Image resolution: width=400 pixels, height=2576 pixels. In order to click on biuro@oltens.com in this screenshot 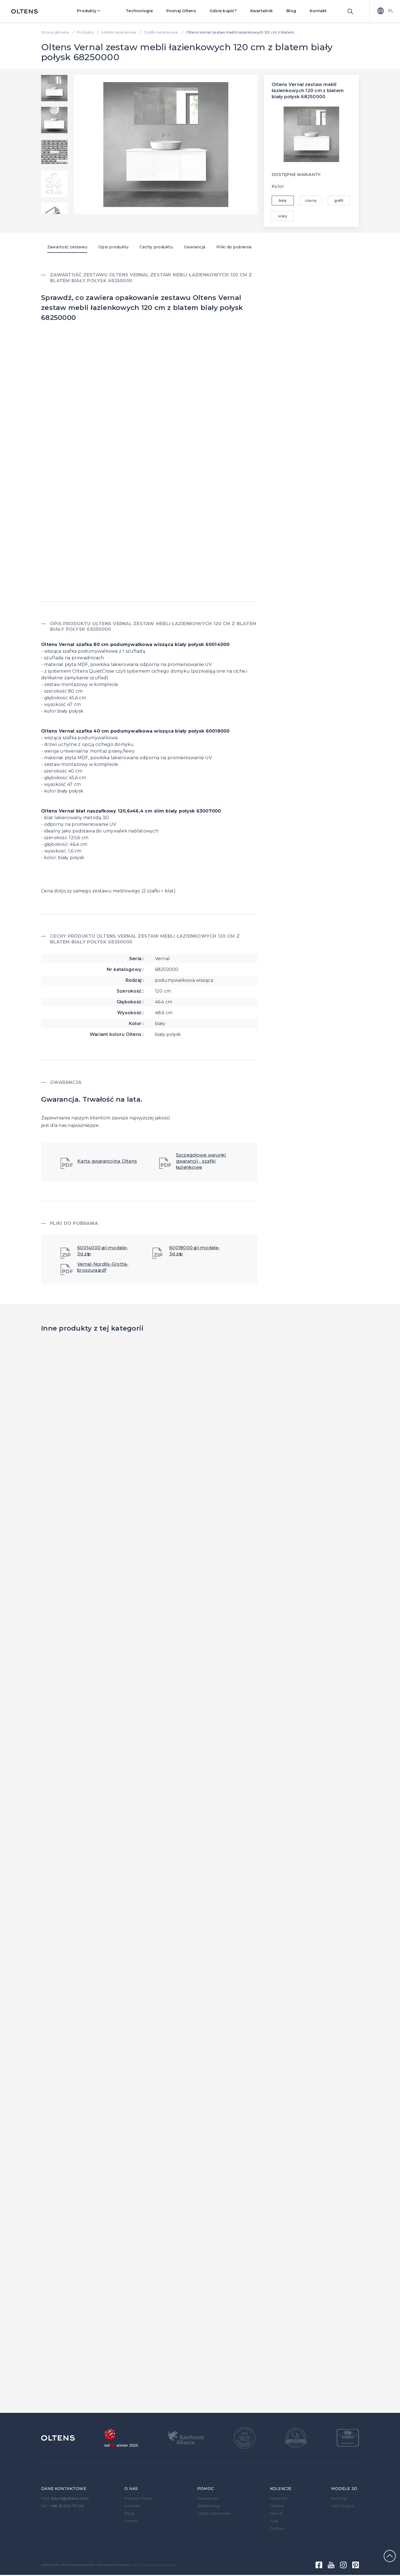, I will do `click(70, 2498)`.